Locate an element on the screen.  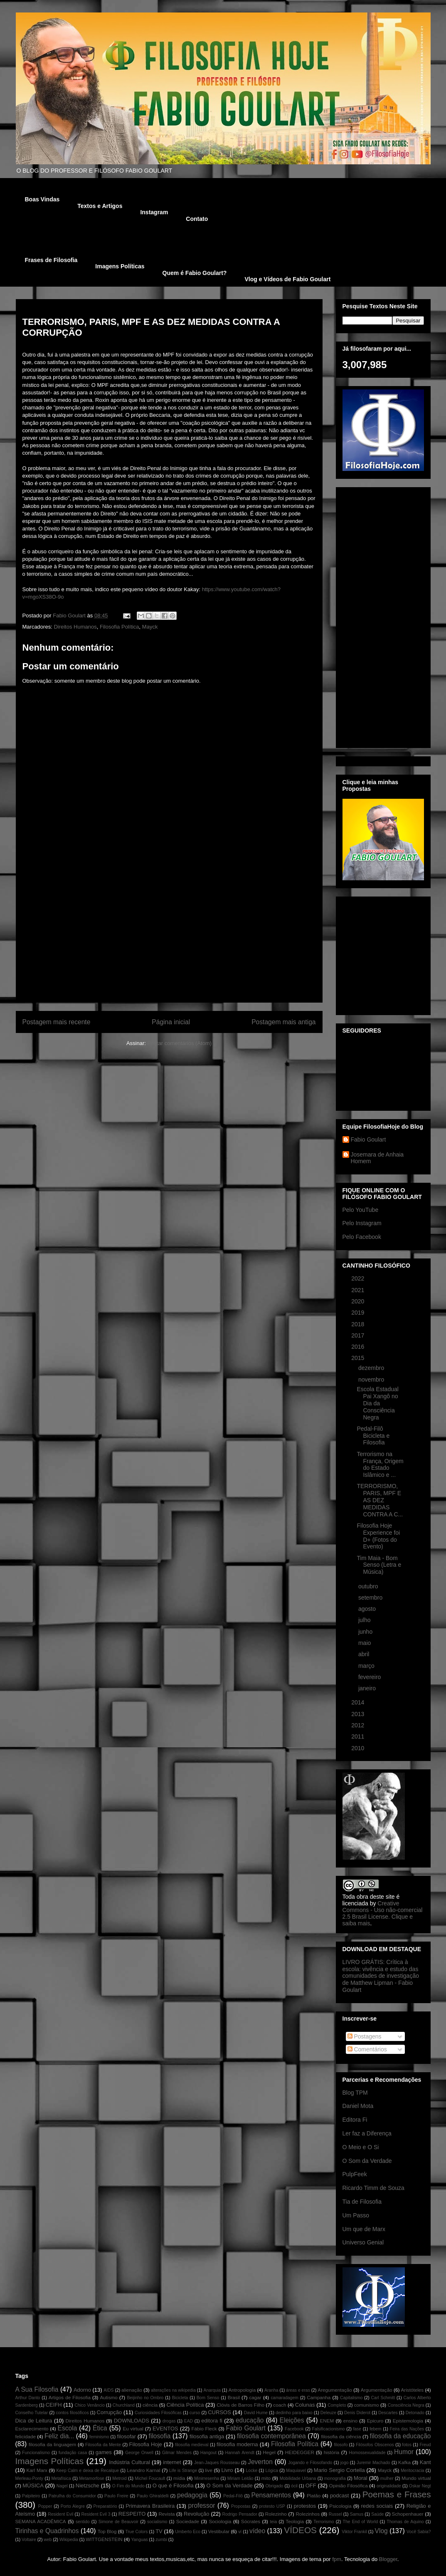
Filosofia Política is located at coordinates (119, 627).